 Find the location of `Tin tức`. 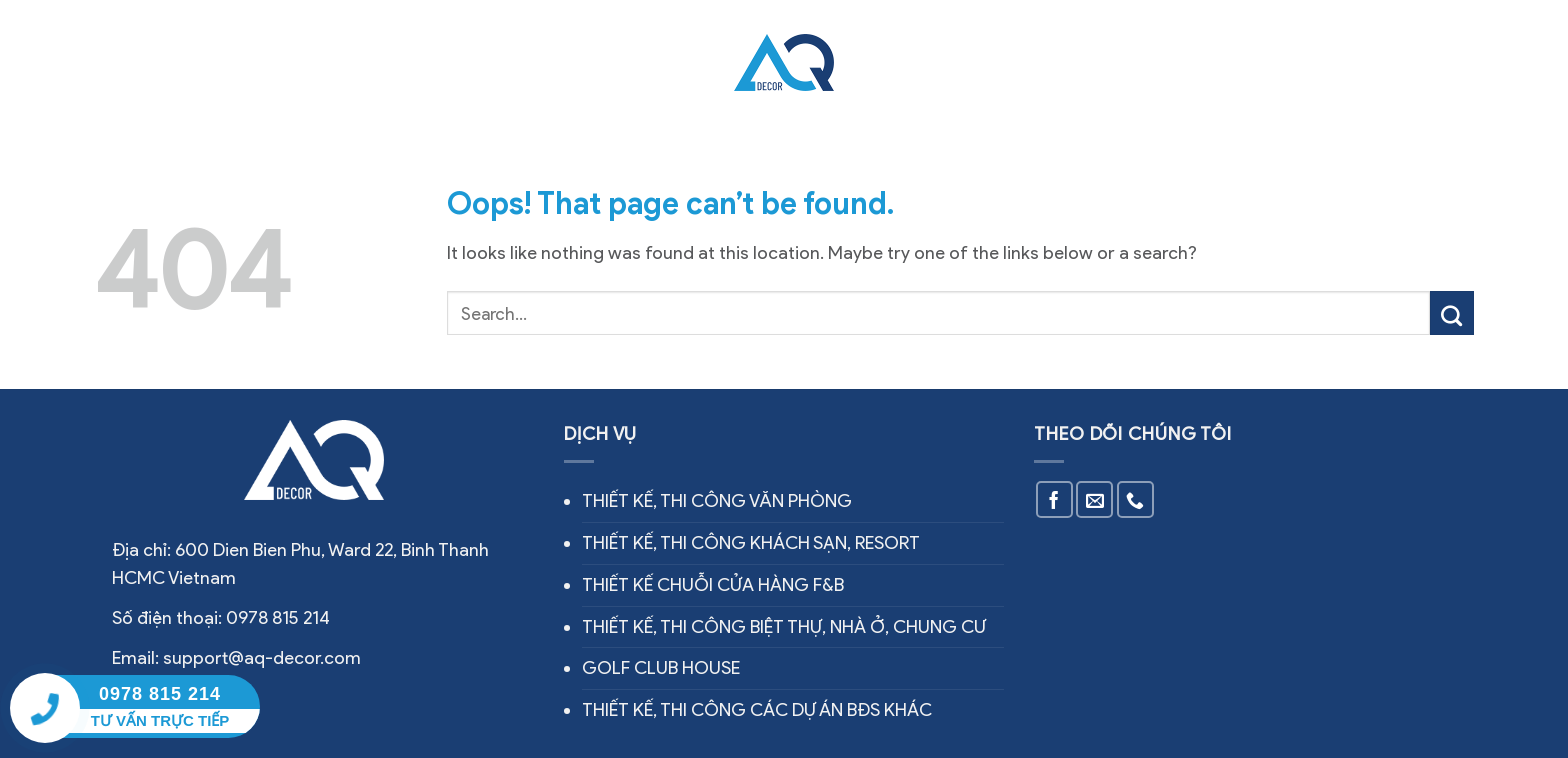

Tin tức is located at coordinates (1004, 62).